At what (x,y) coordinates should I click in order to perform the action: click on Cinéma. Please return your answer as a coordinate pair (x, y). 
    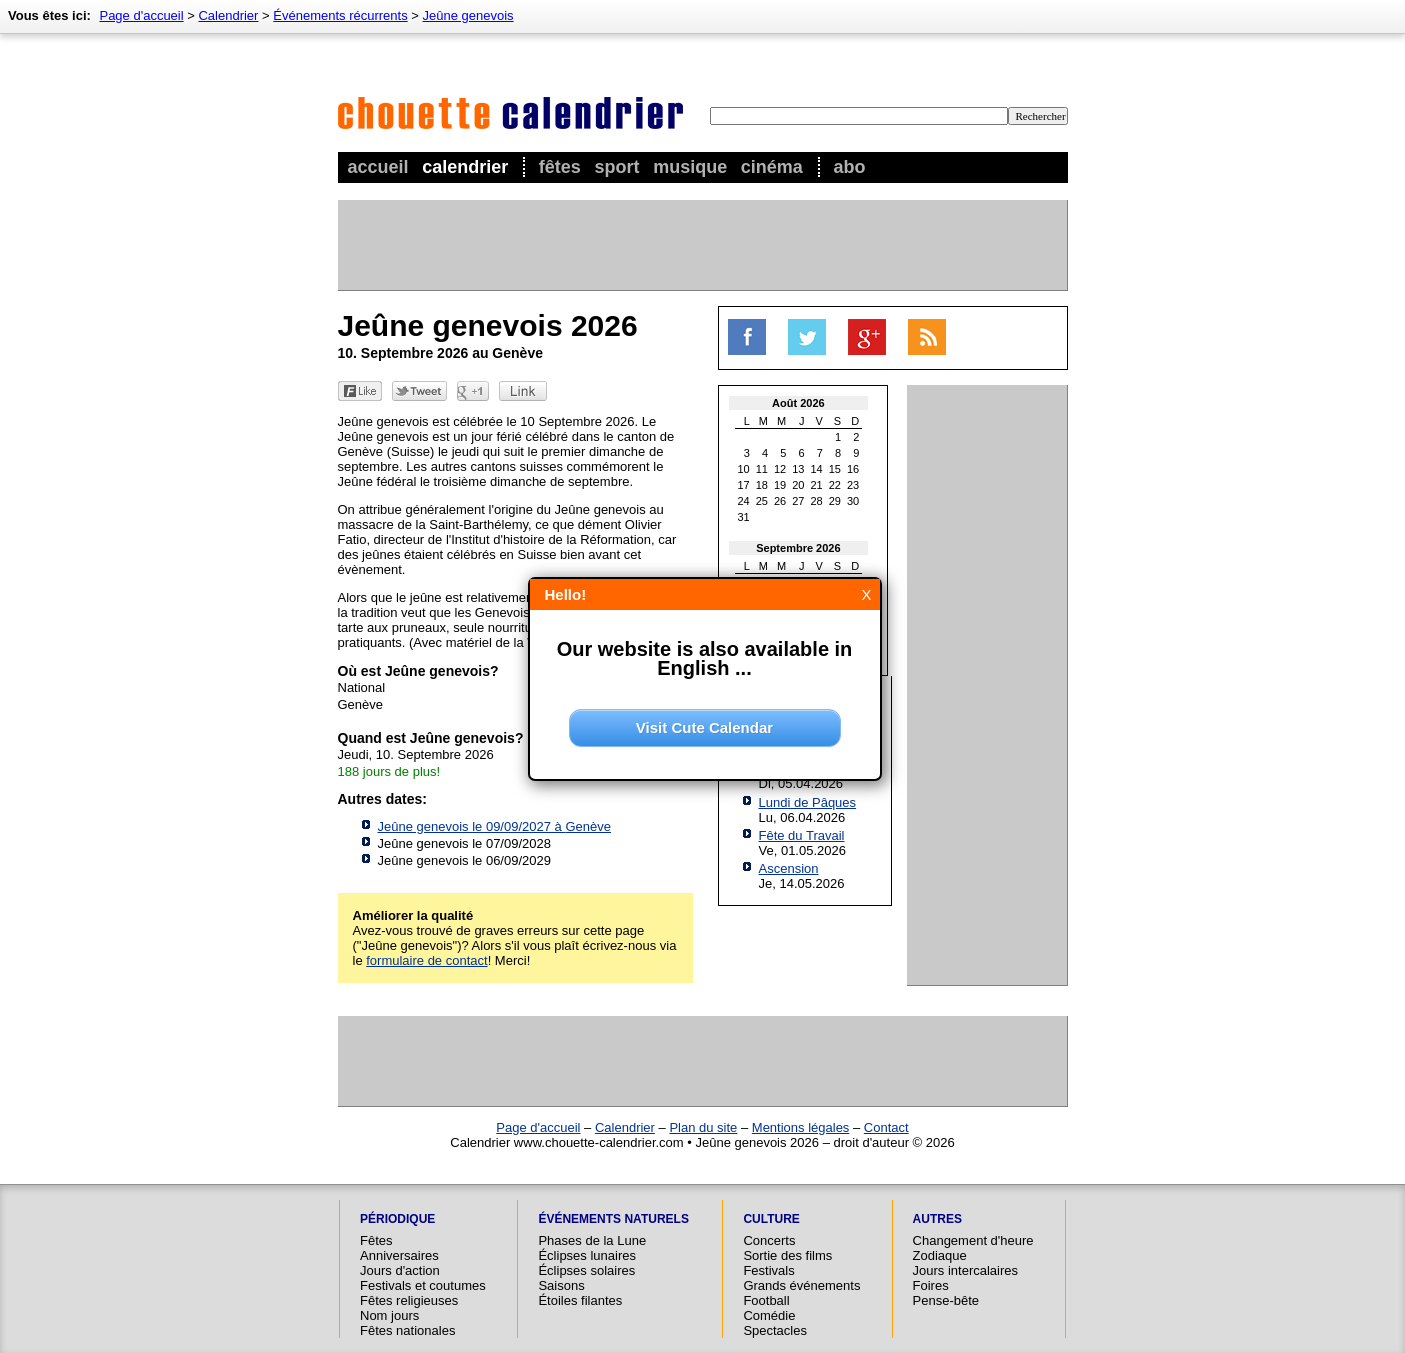
    Looking at the image, I should click on (772, 167).